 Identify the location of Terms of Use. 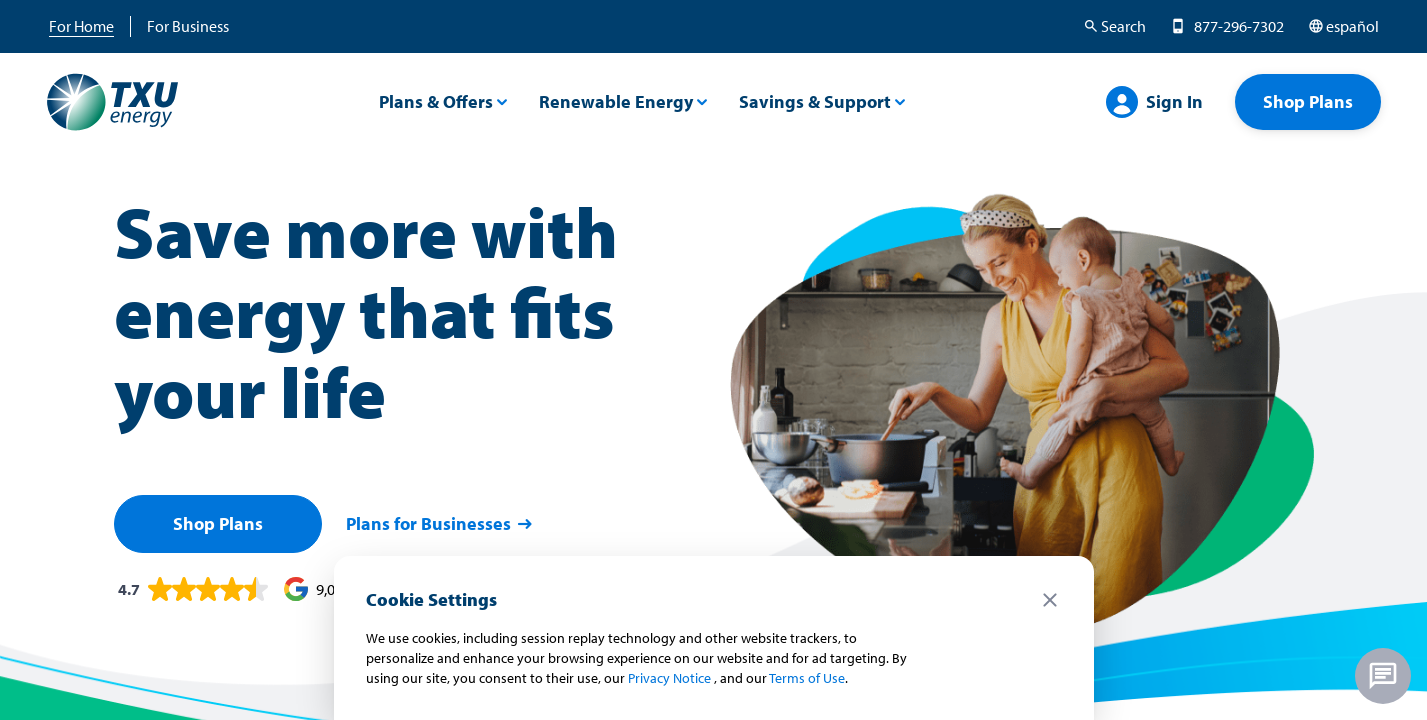
(807, 678).